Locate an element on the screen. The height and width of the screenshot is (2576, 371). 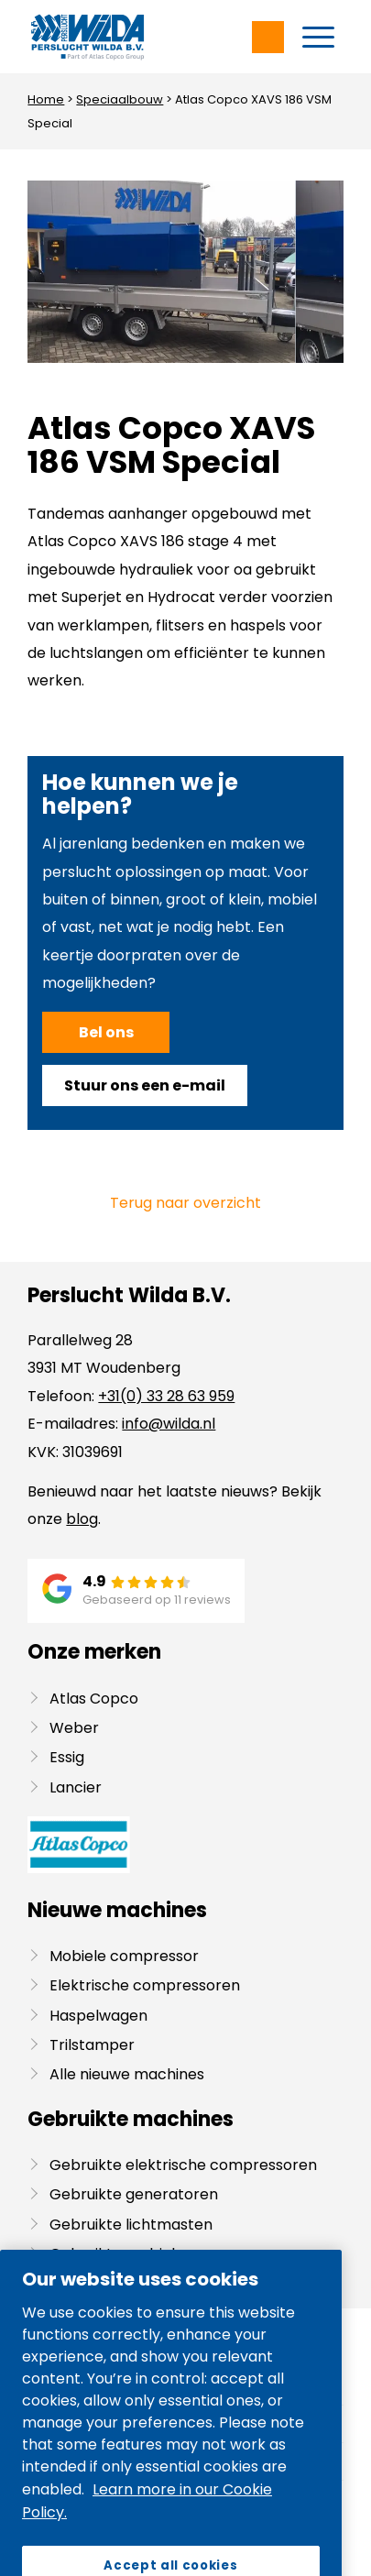
Haspelwagen is located at coordinates (98, 2015).